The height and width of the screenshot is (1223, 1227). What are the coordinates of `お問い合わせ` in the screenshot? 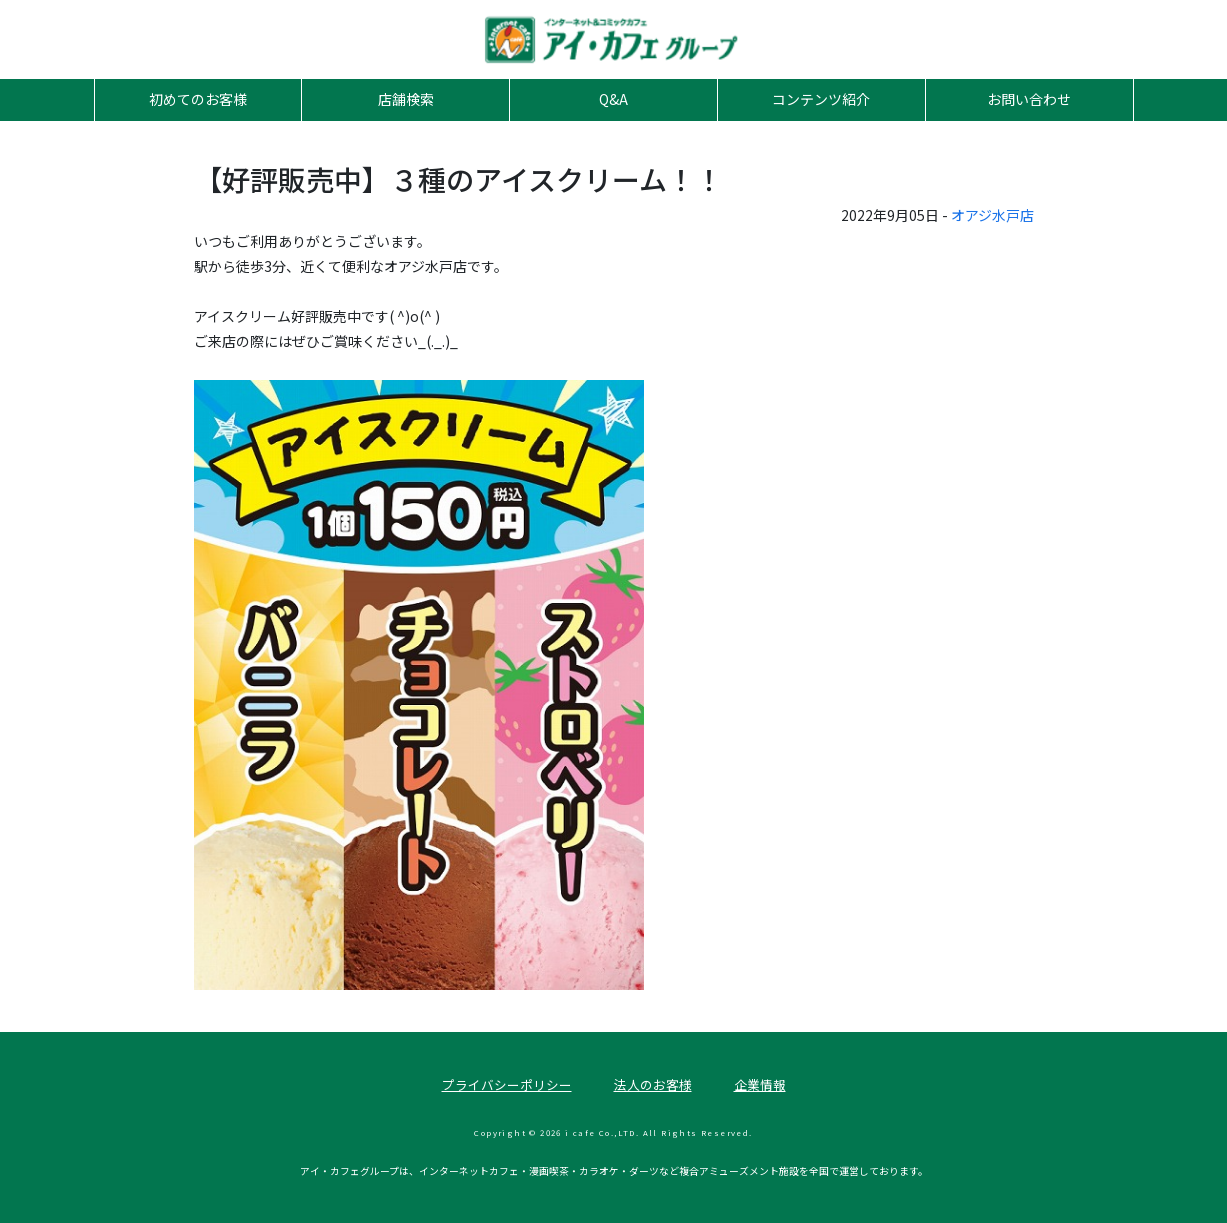 It's located at (1029, 99).